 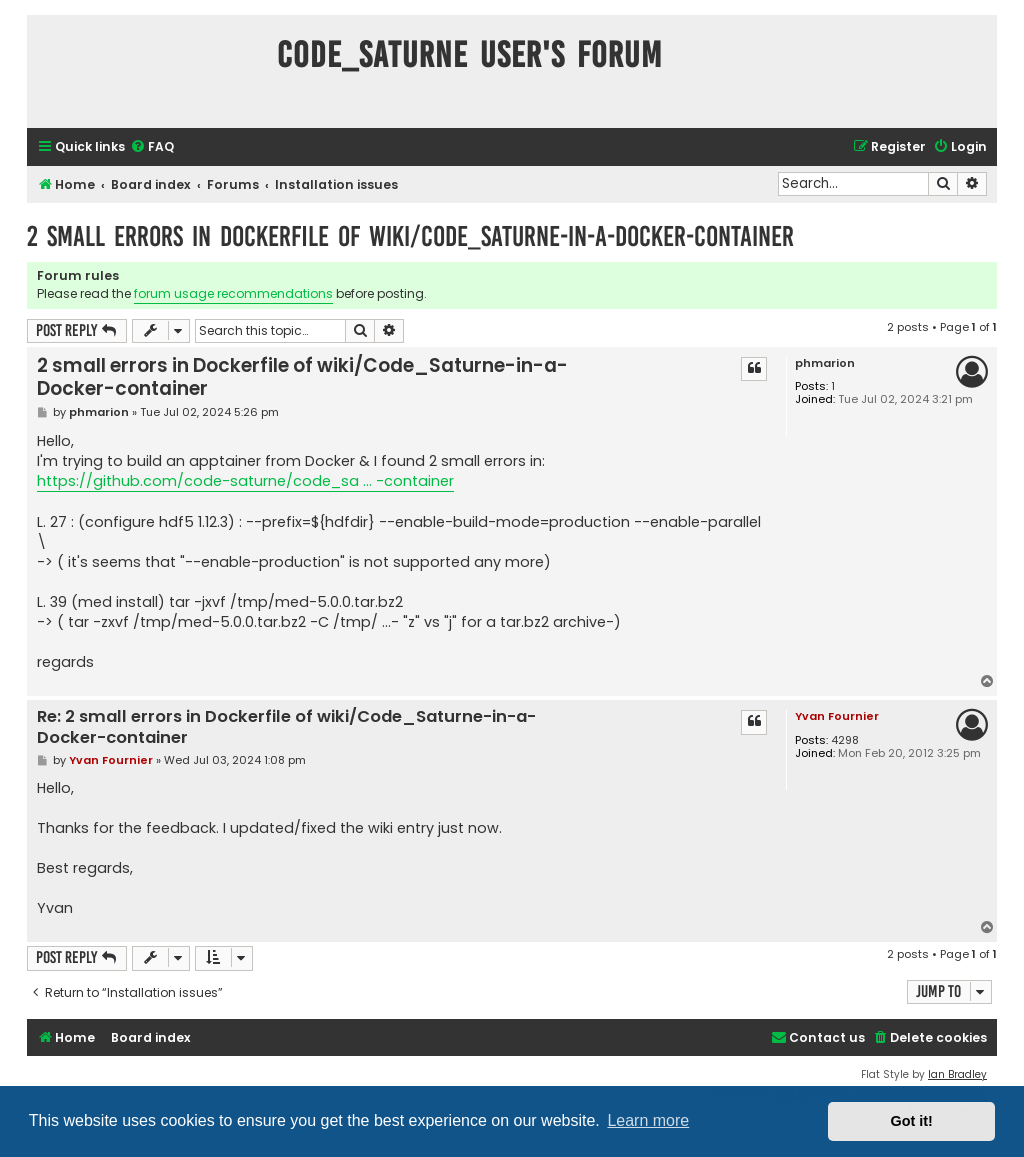 I want to click on 2 small errors in Dockerfile of wiki/Code_Saturne-in-a-Docker-container, so click(x=410, y=236).